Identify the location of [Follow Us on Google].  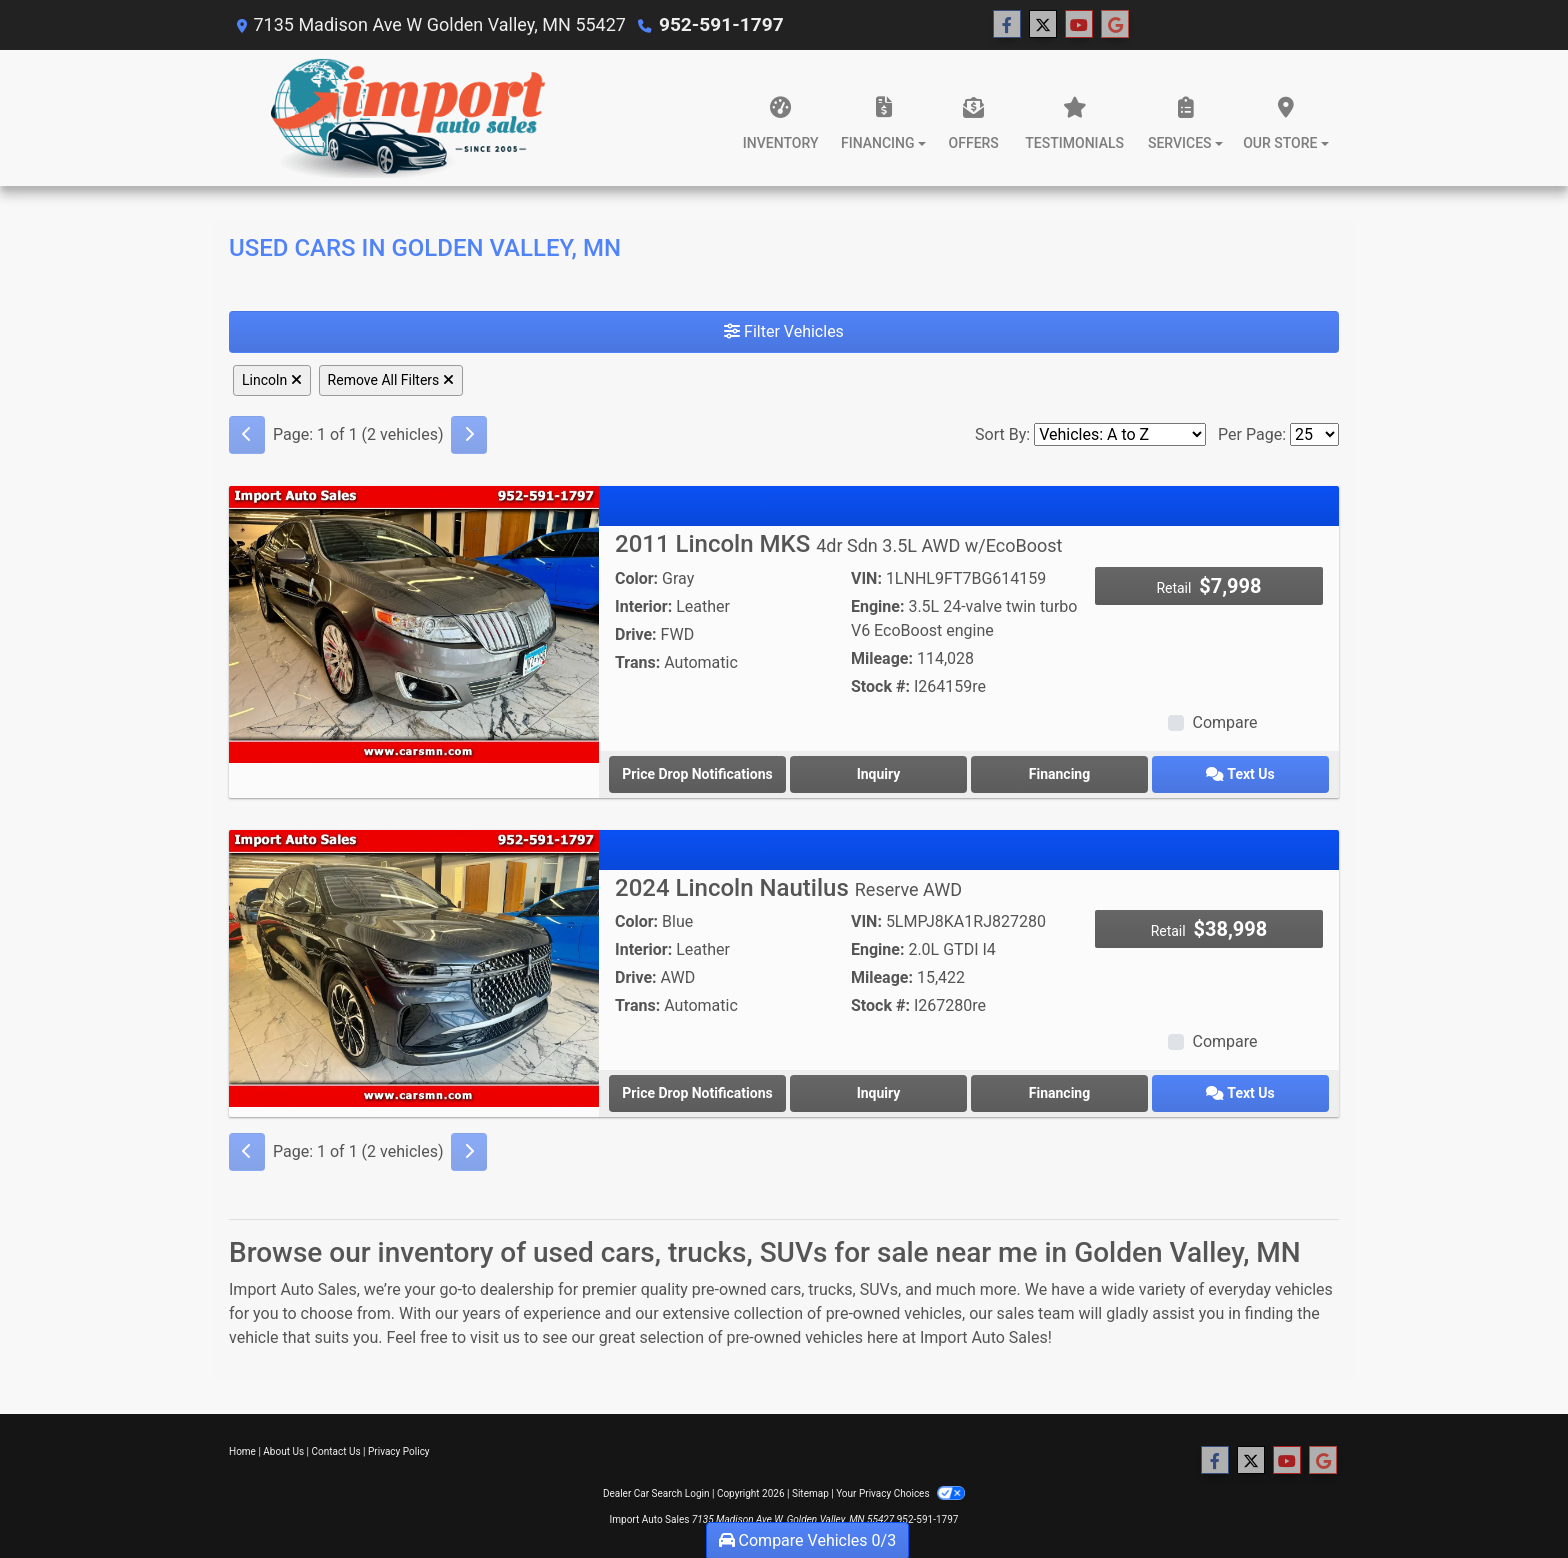
(1112, 25).